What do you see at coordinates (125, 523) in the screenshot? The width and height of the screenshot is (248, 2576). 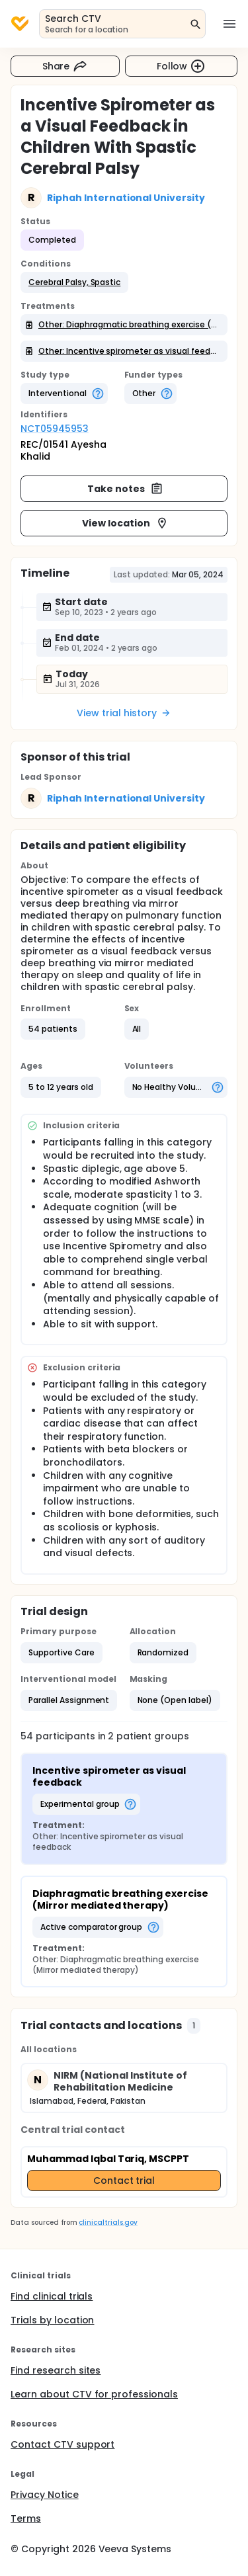 I see `View location` at bounding box center [125, 523].